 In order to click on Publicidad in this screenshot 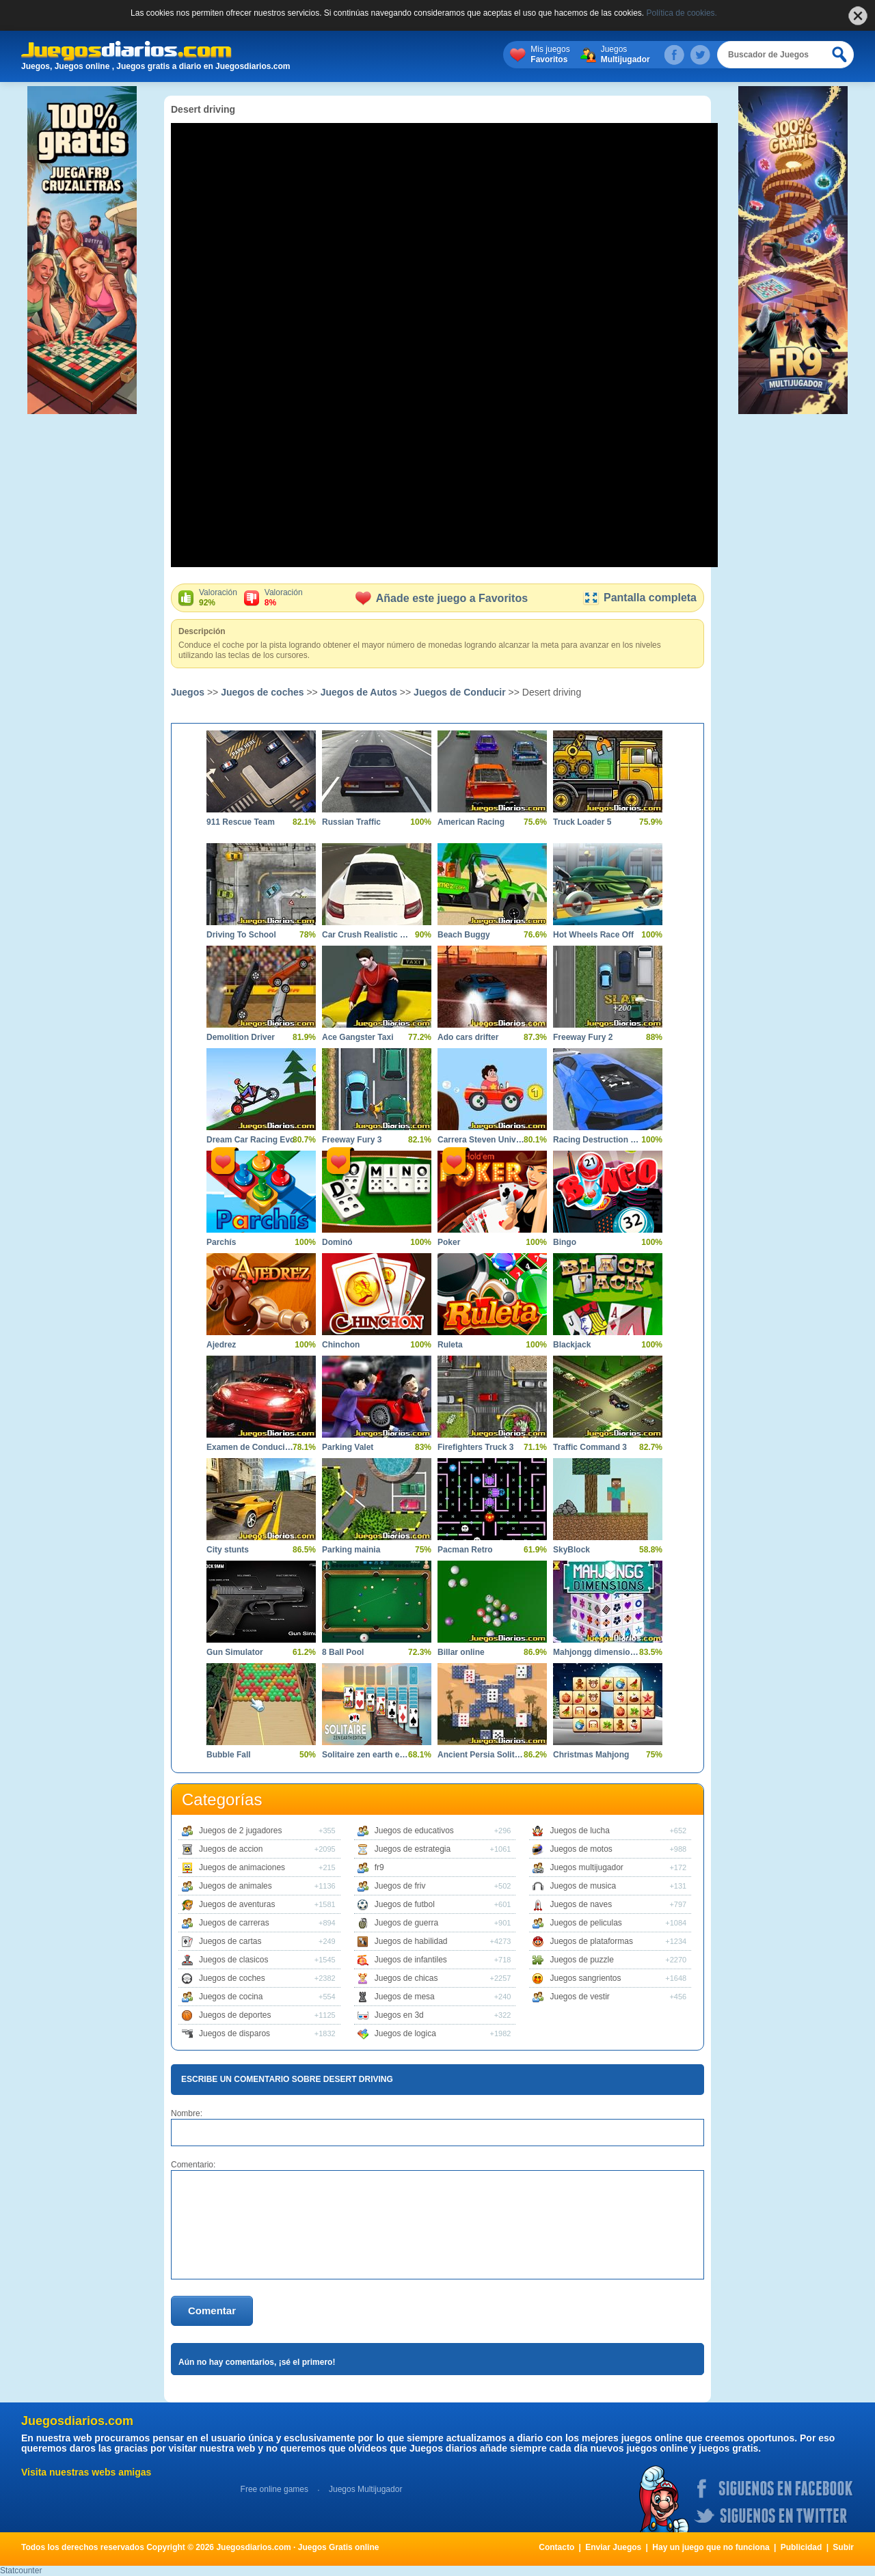, I will do `click(801, 2547)`.